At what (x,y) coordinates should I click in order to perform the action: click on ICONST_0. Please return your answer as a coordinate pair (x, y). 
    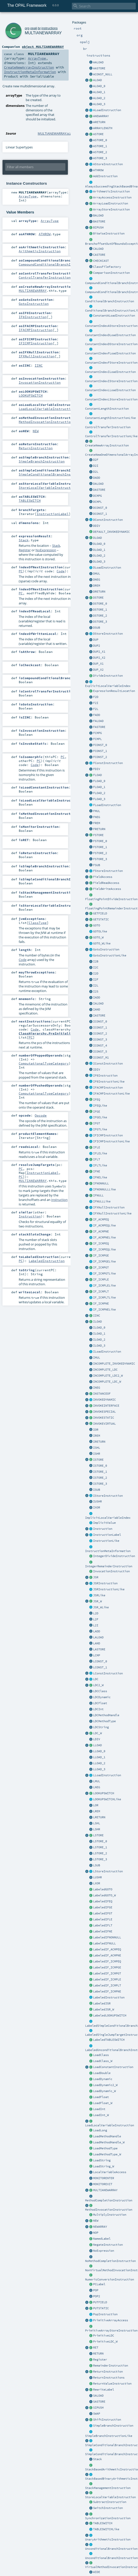
    Looking at the image, I should click on (100, 1021).